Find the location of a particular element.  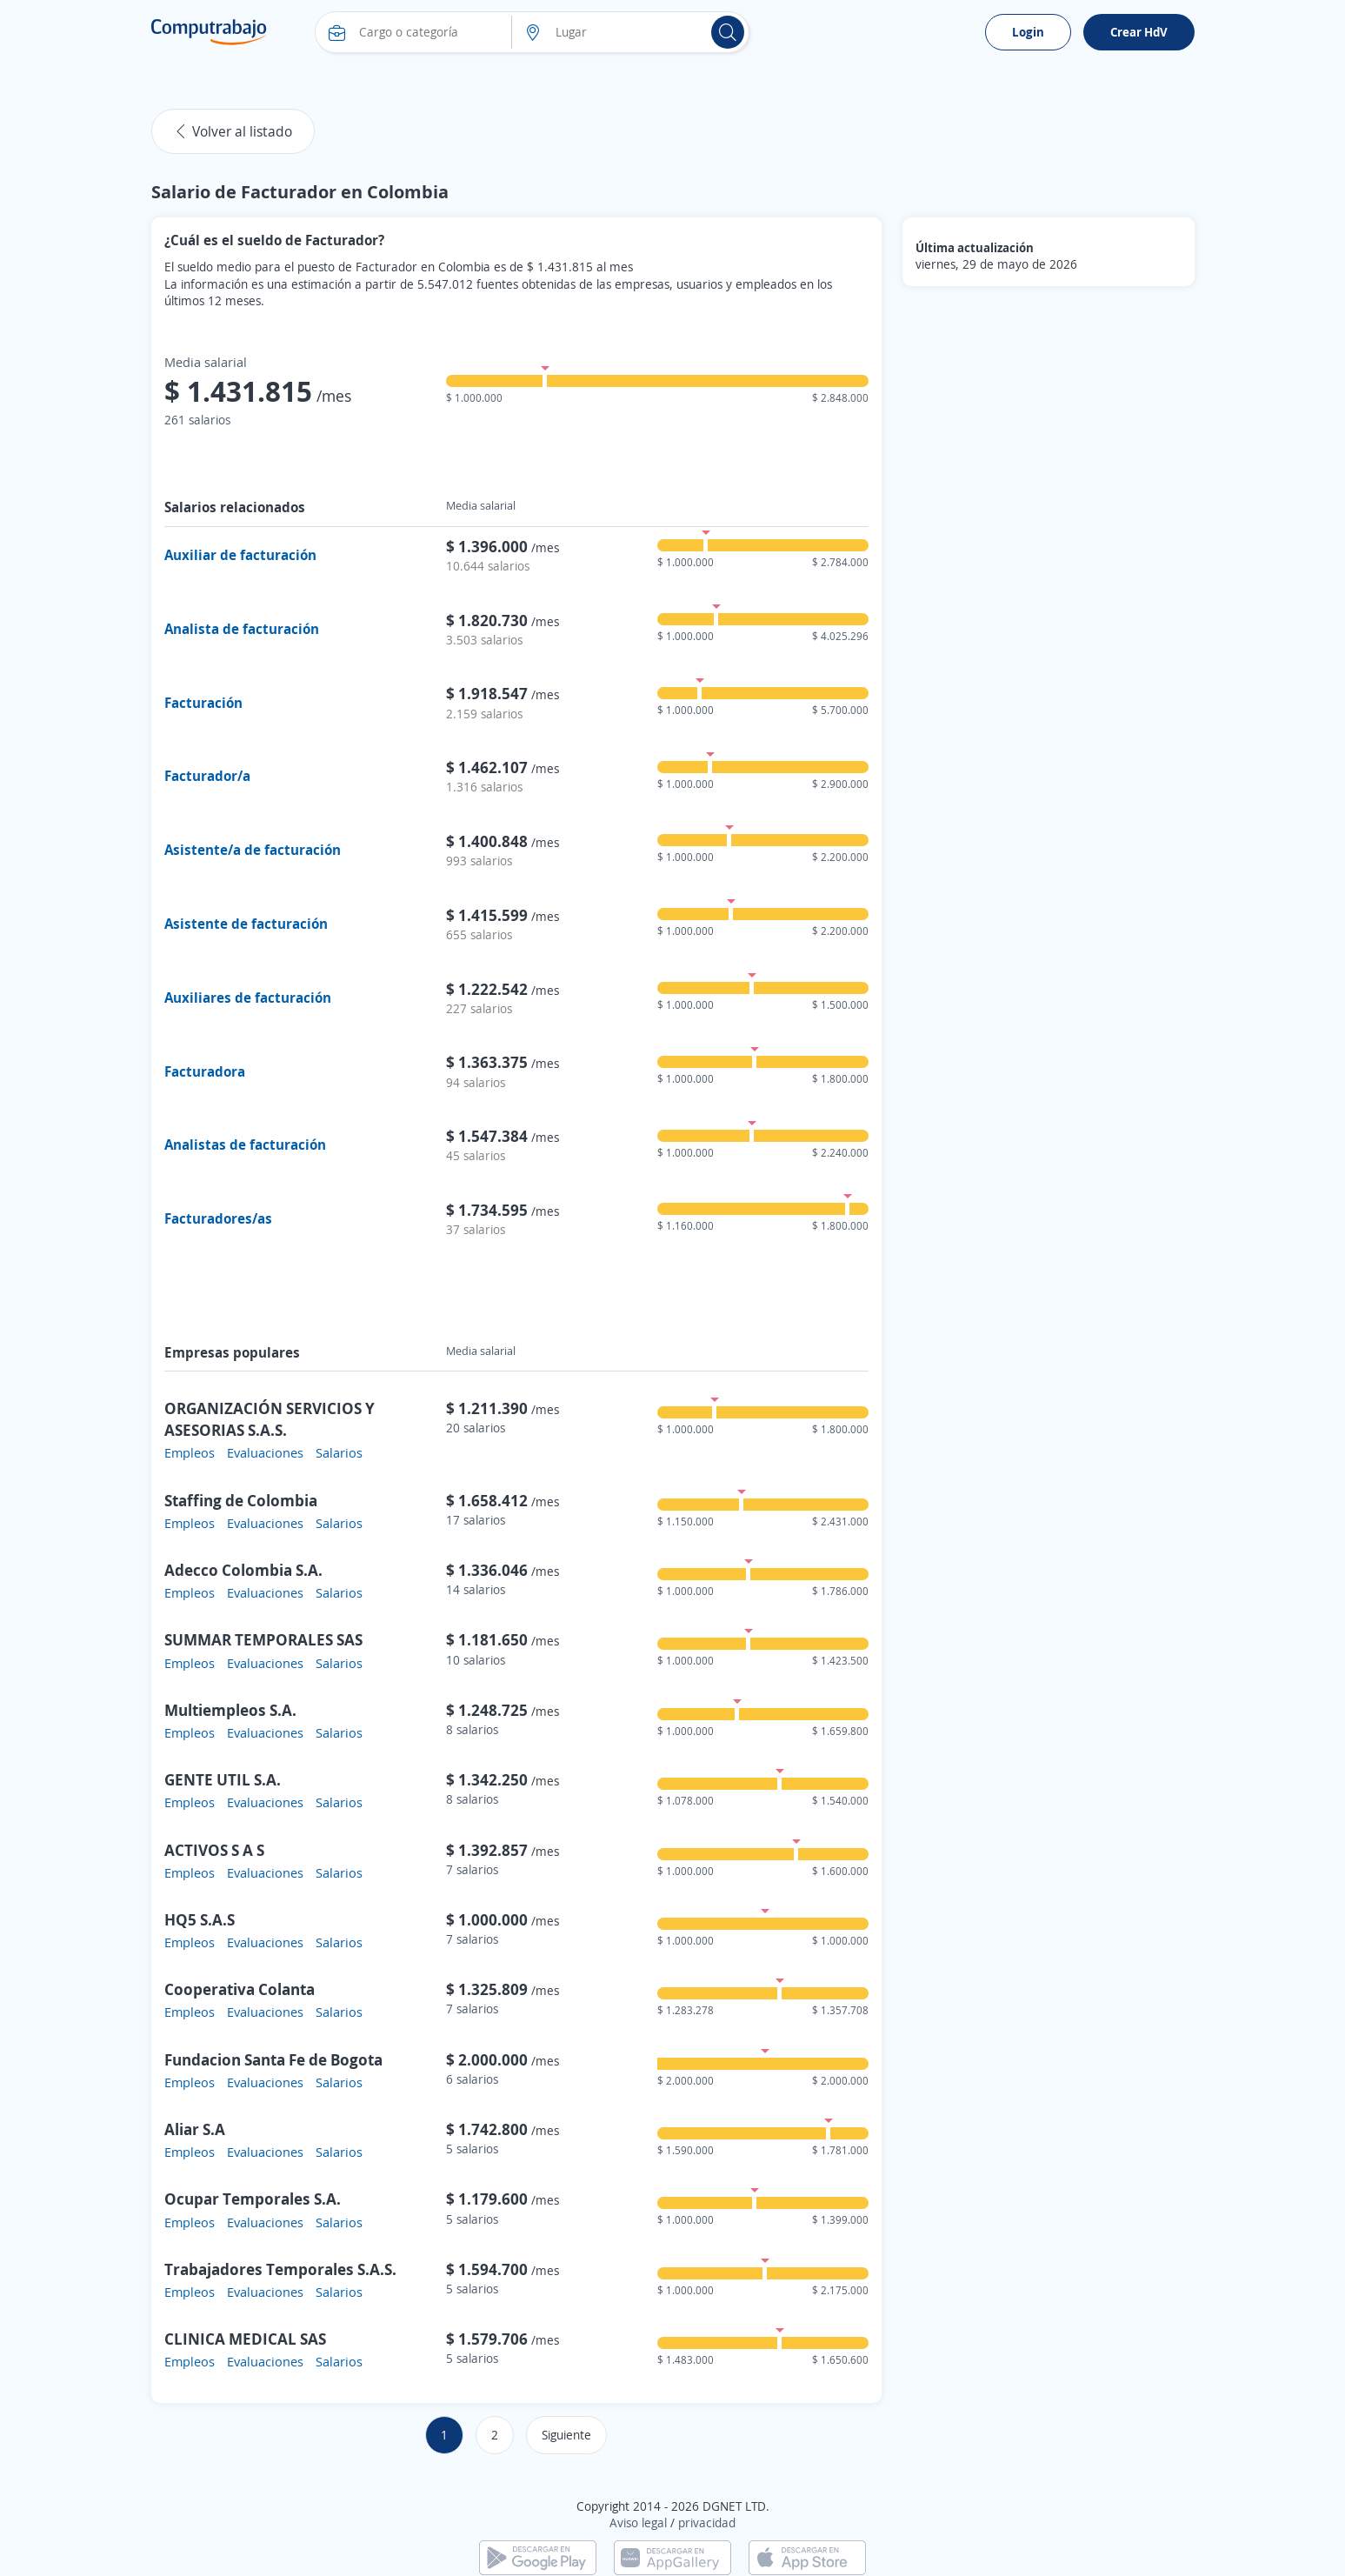

Empleos is located at coordinates (189, 1452).